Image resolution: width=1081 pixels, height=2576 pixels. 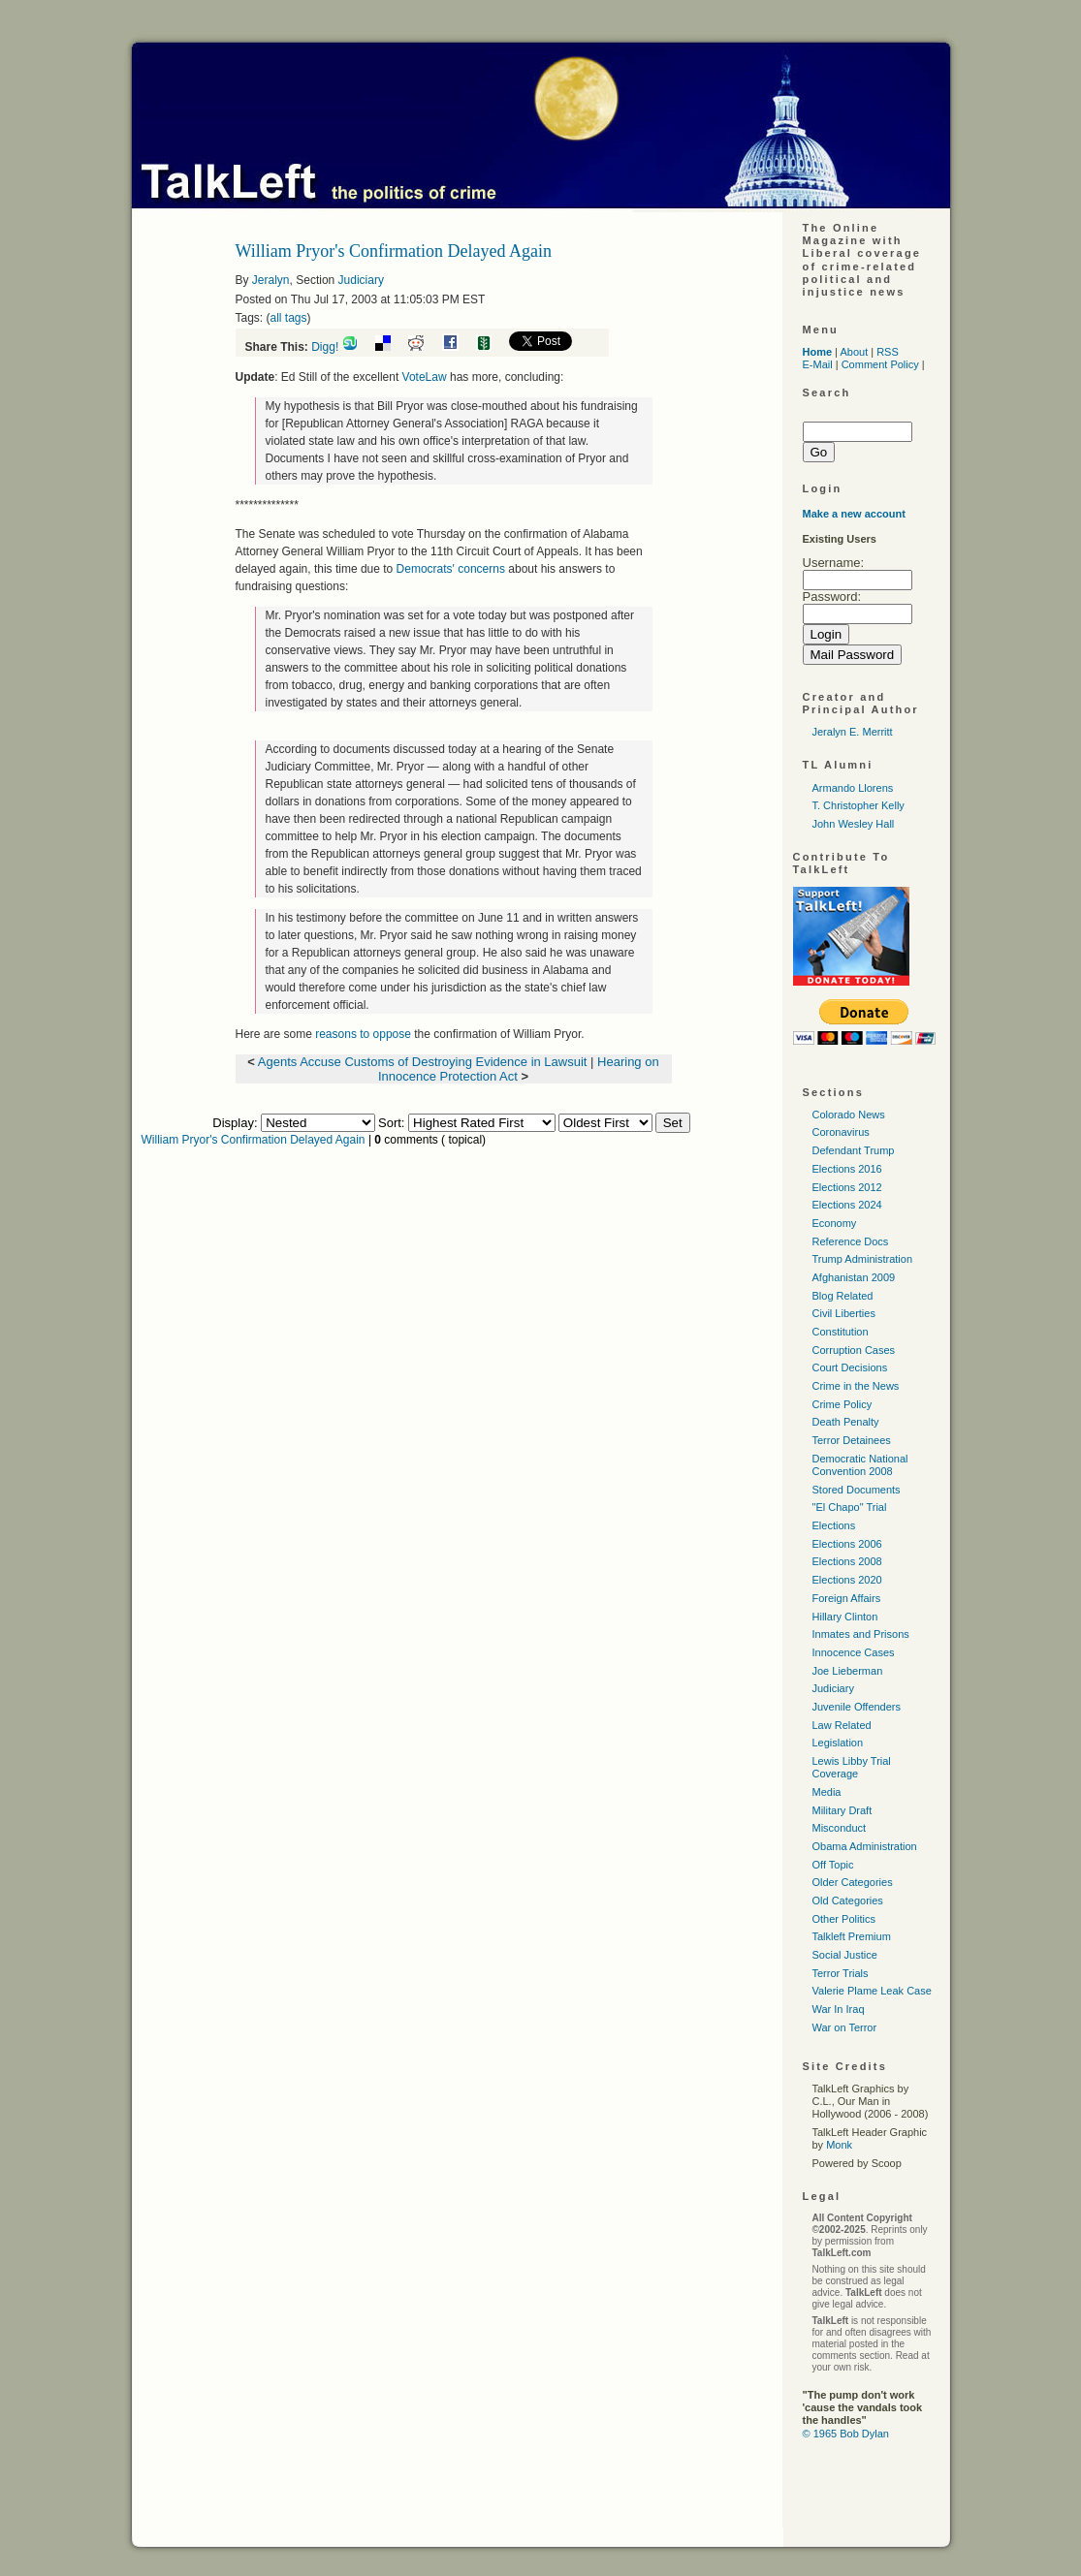 I want to click on Crime Policy, so click(x=842, y=1404).